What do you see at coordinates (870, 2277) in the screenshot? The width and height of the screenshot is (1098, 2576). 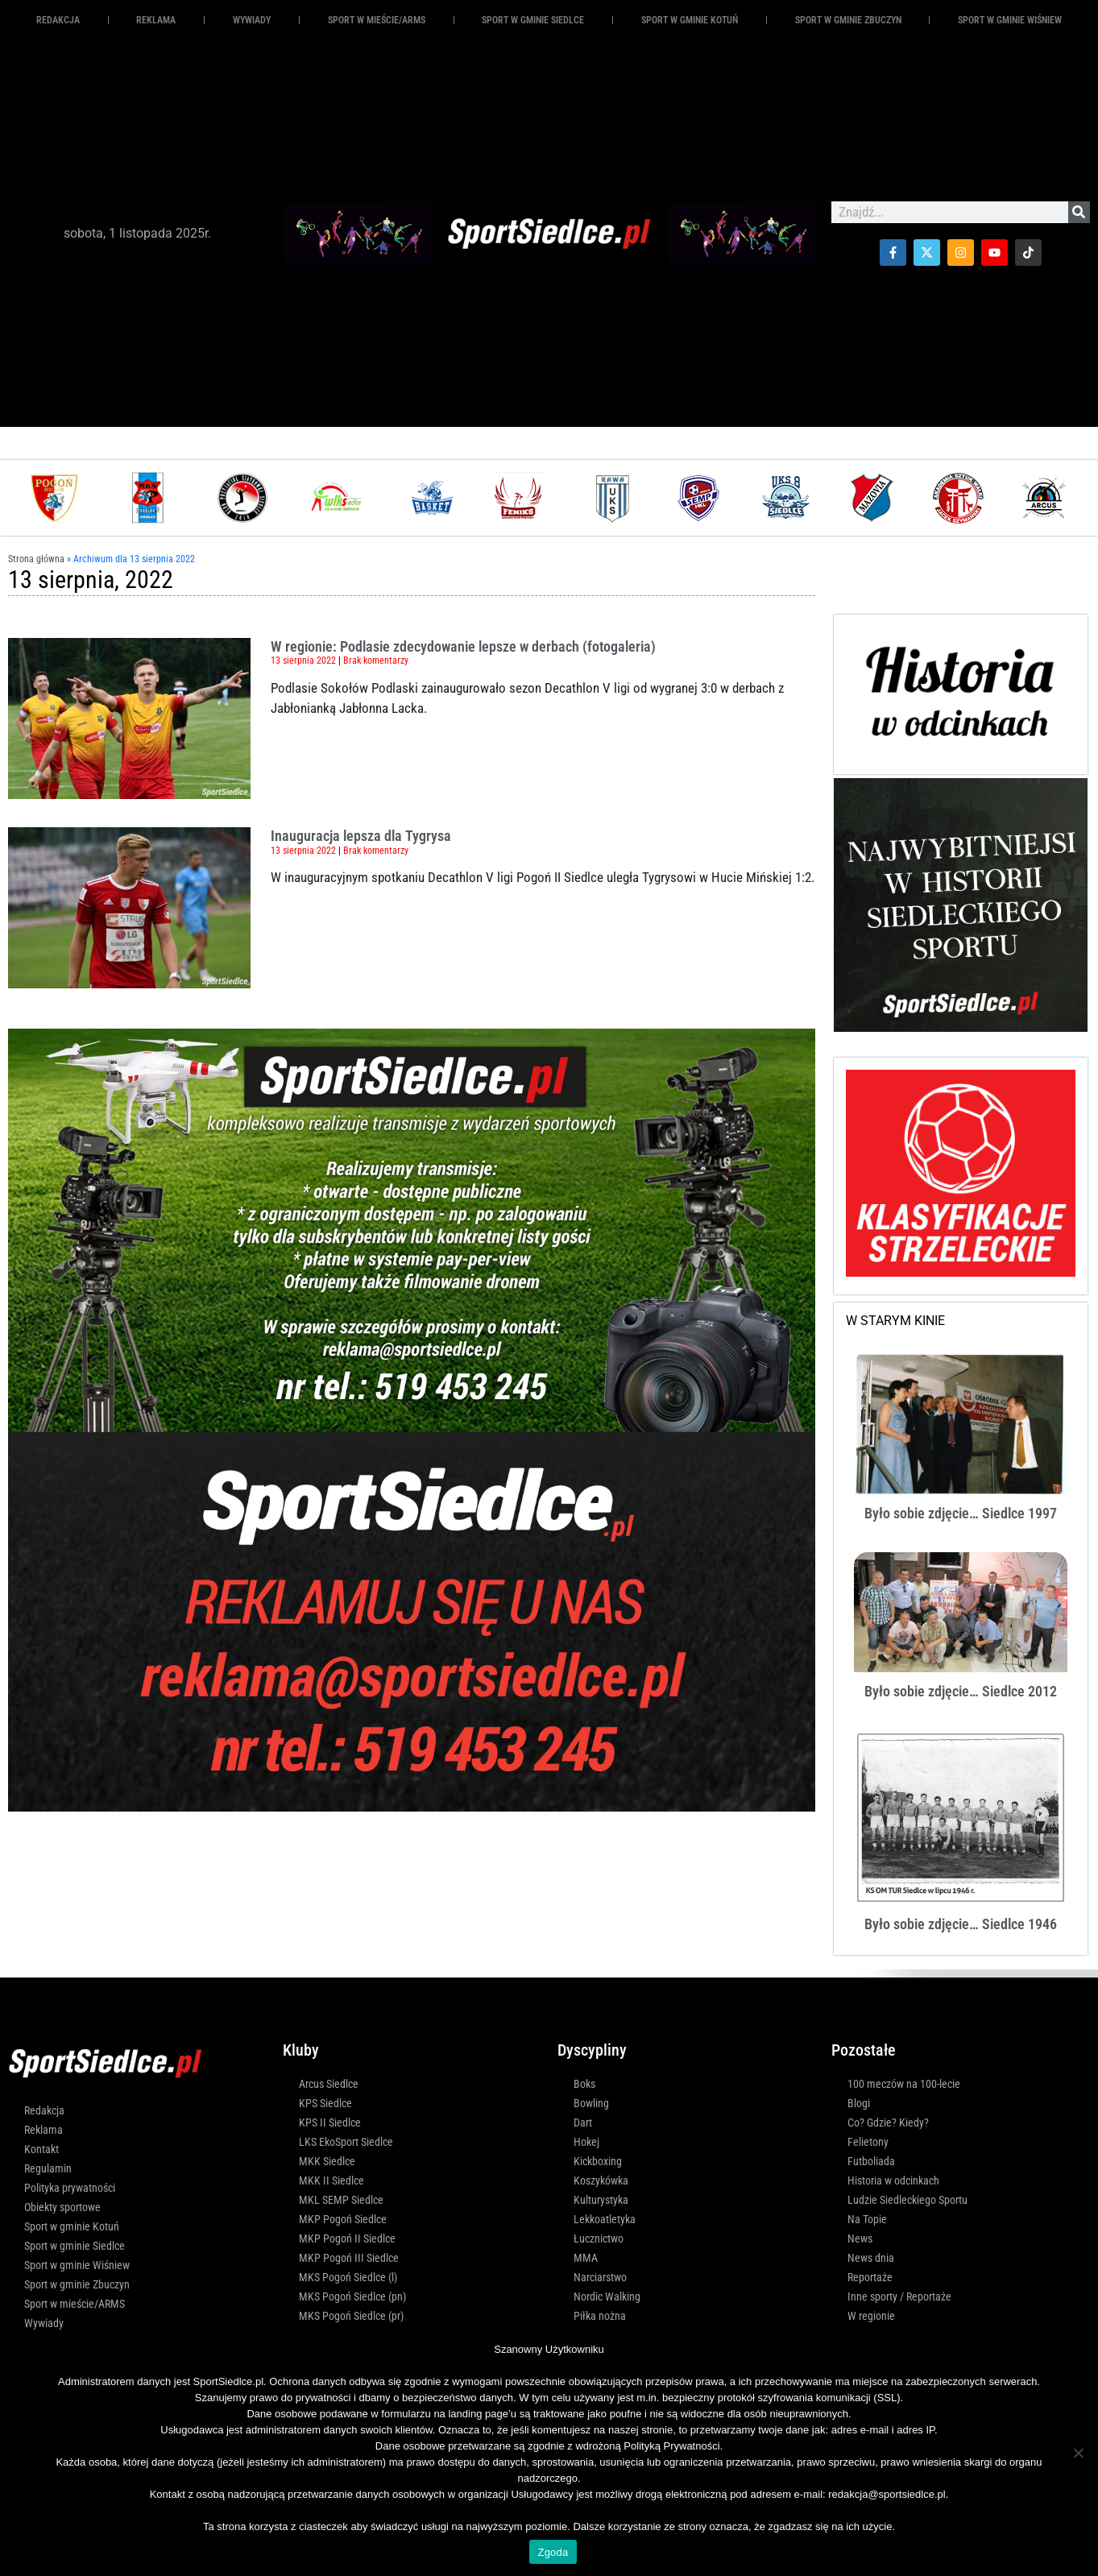 I see `Reportaże` at bounding box center [870, 2277].